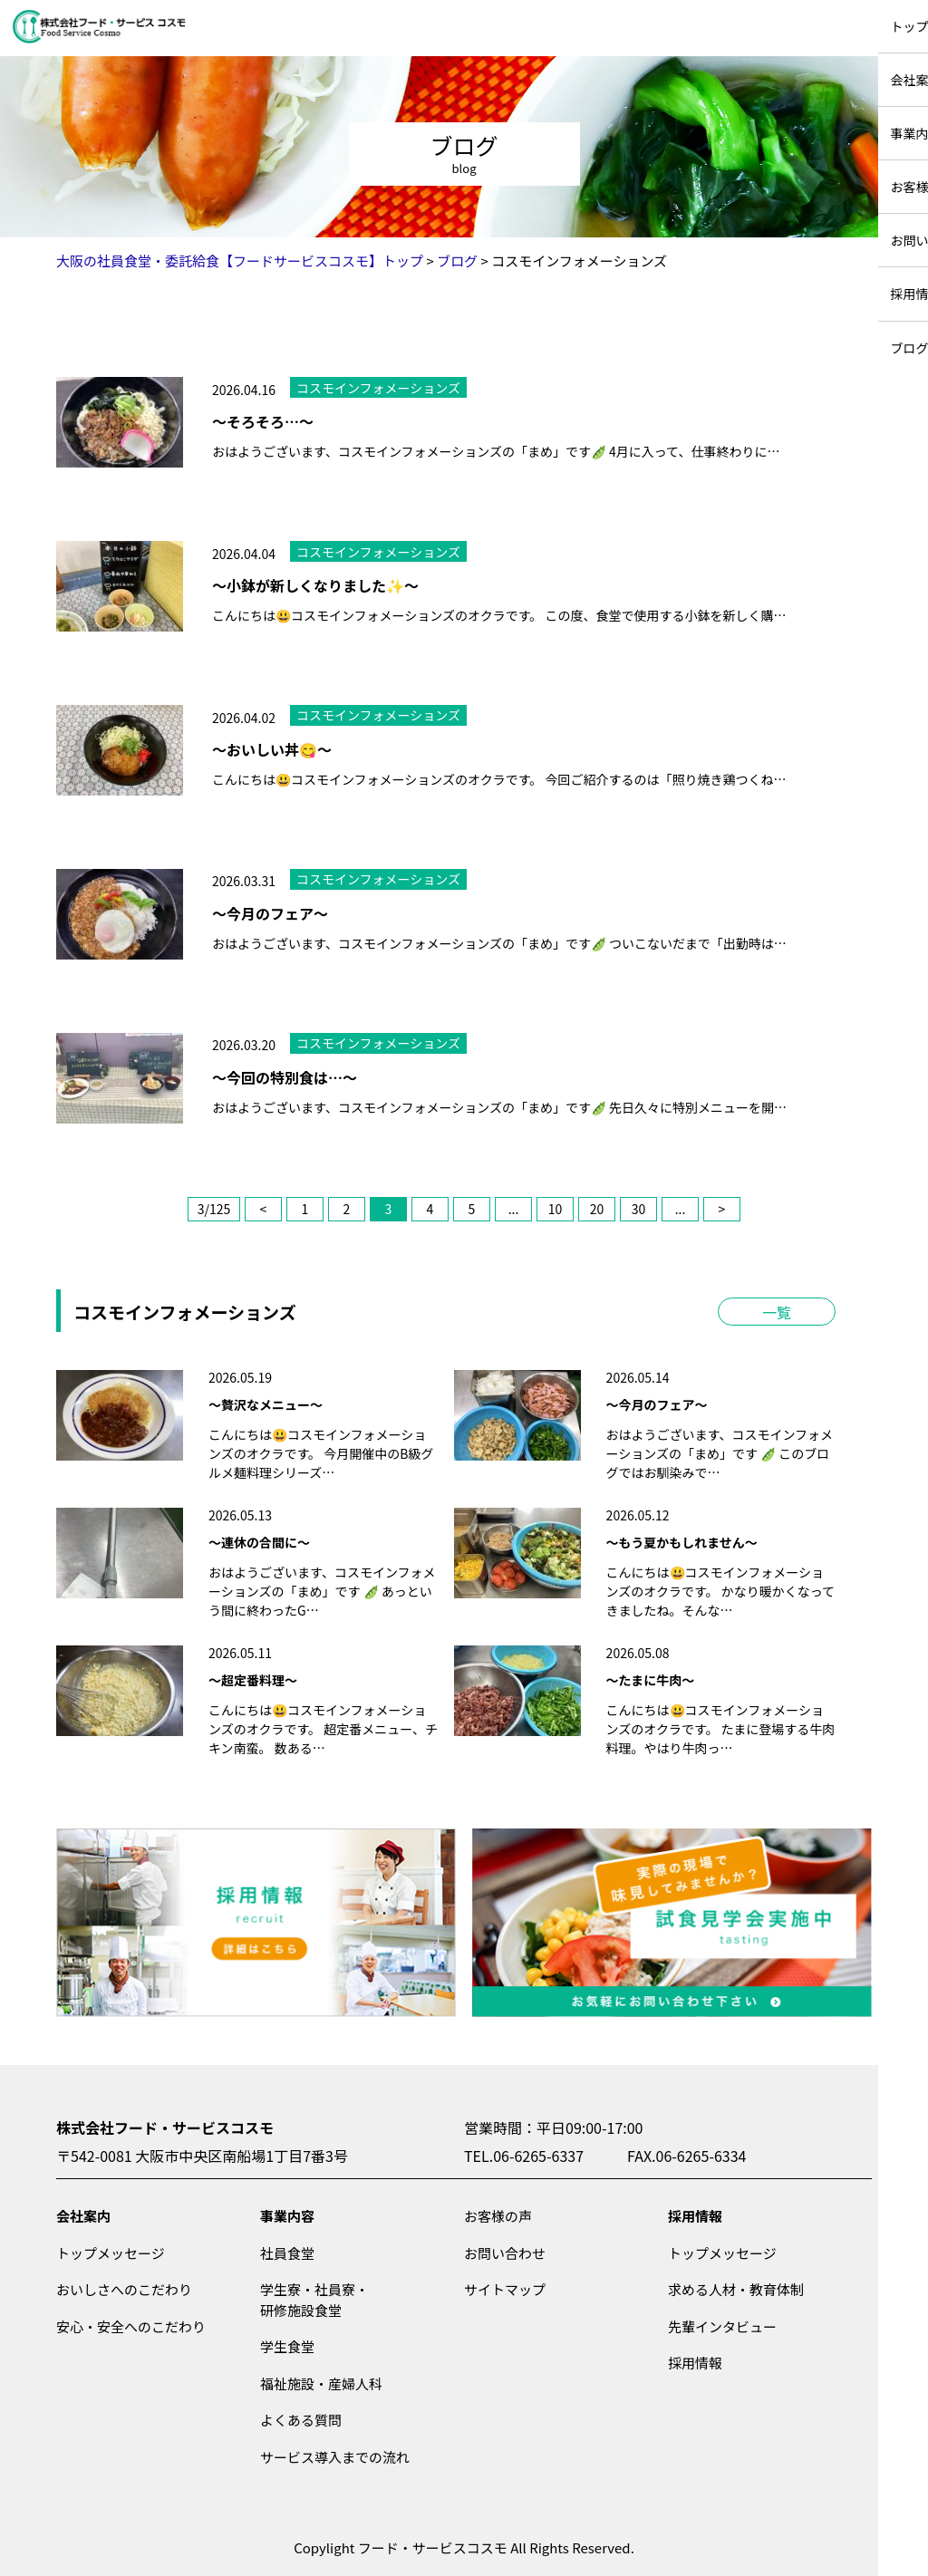 The image size is (928, 2576). I want to click on サイトマップ, so click(505, 2289).